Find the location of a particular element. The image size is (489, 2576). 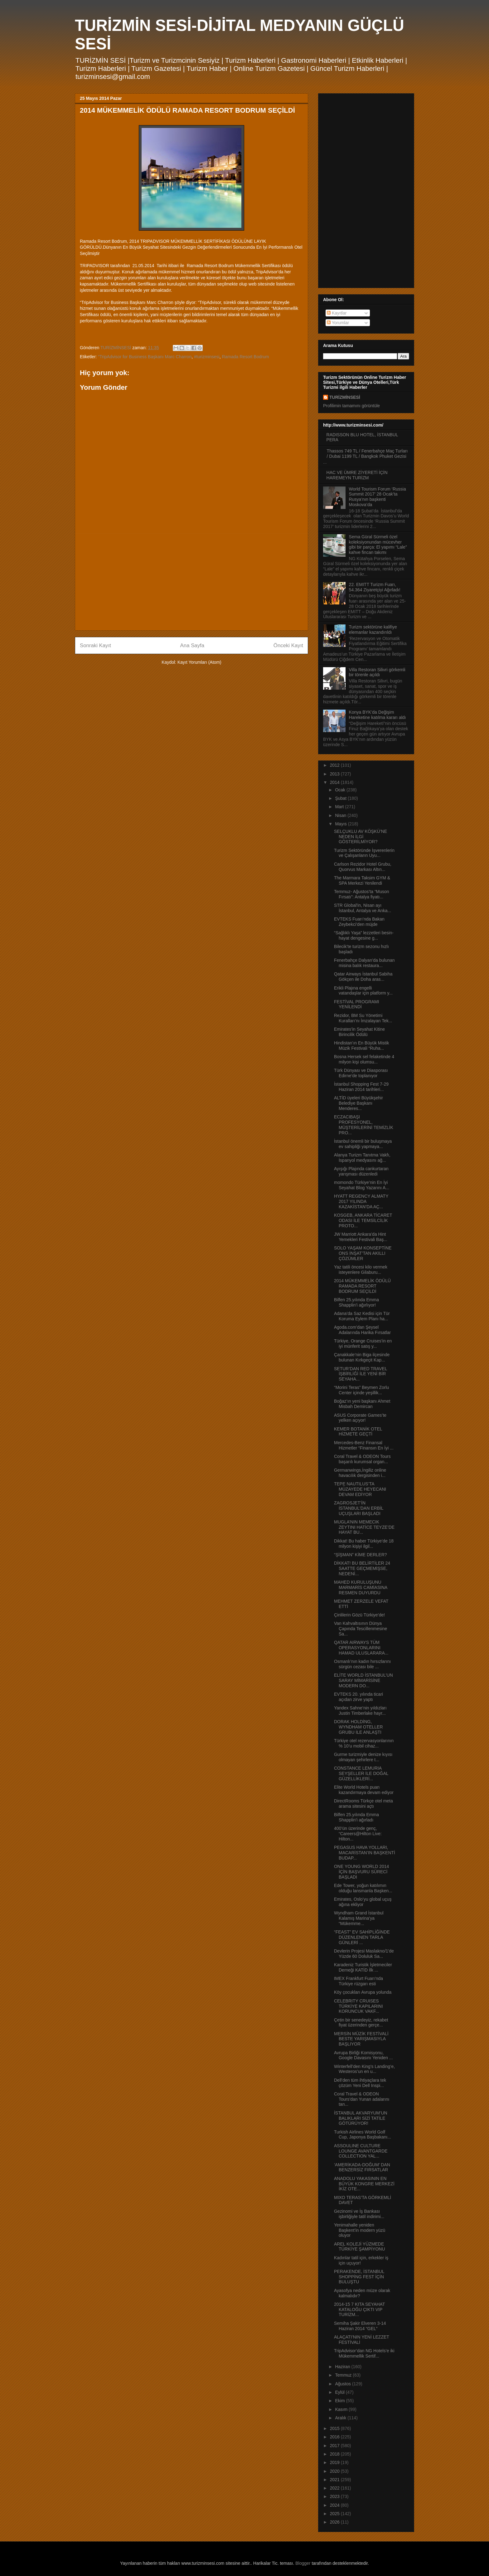

Ekim is located at coordinates (340, 2400).